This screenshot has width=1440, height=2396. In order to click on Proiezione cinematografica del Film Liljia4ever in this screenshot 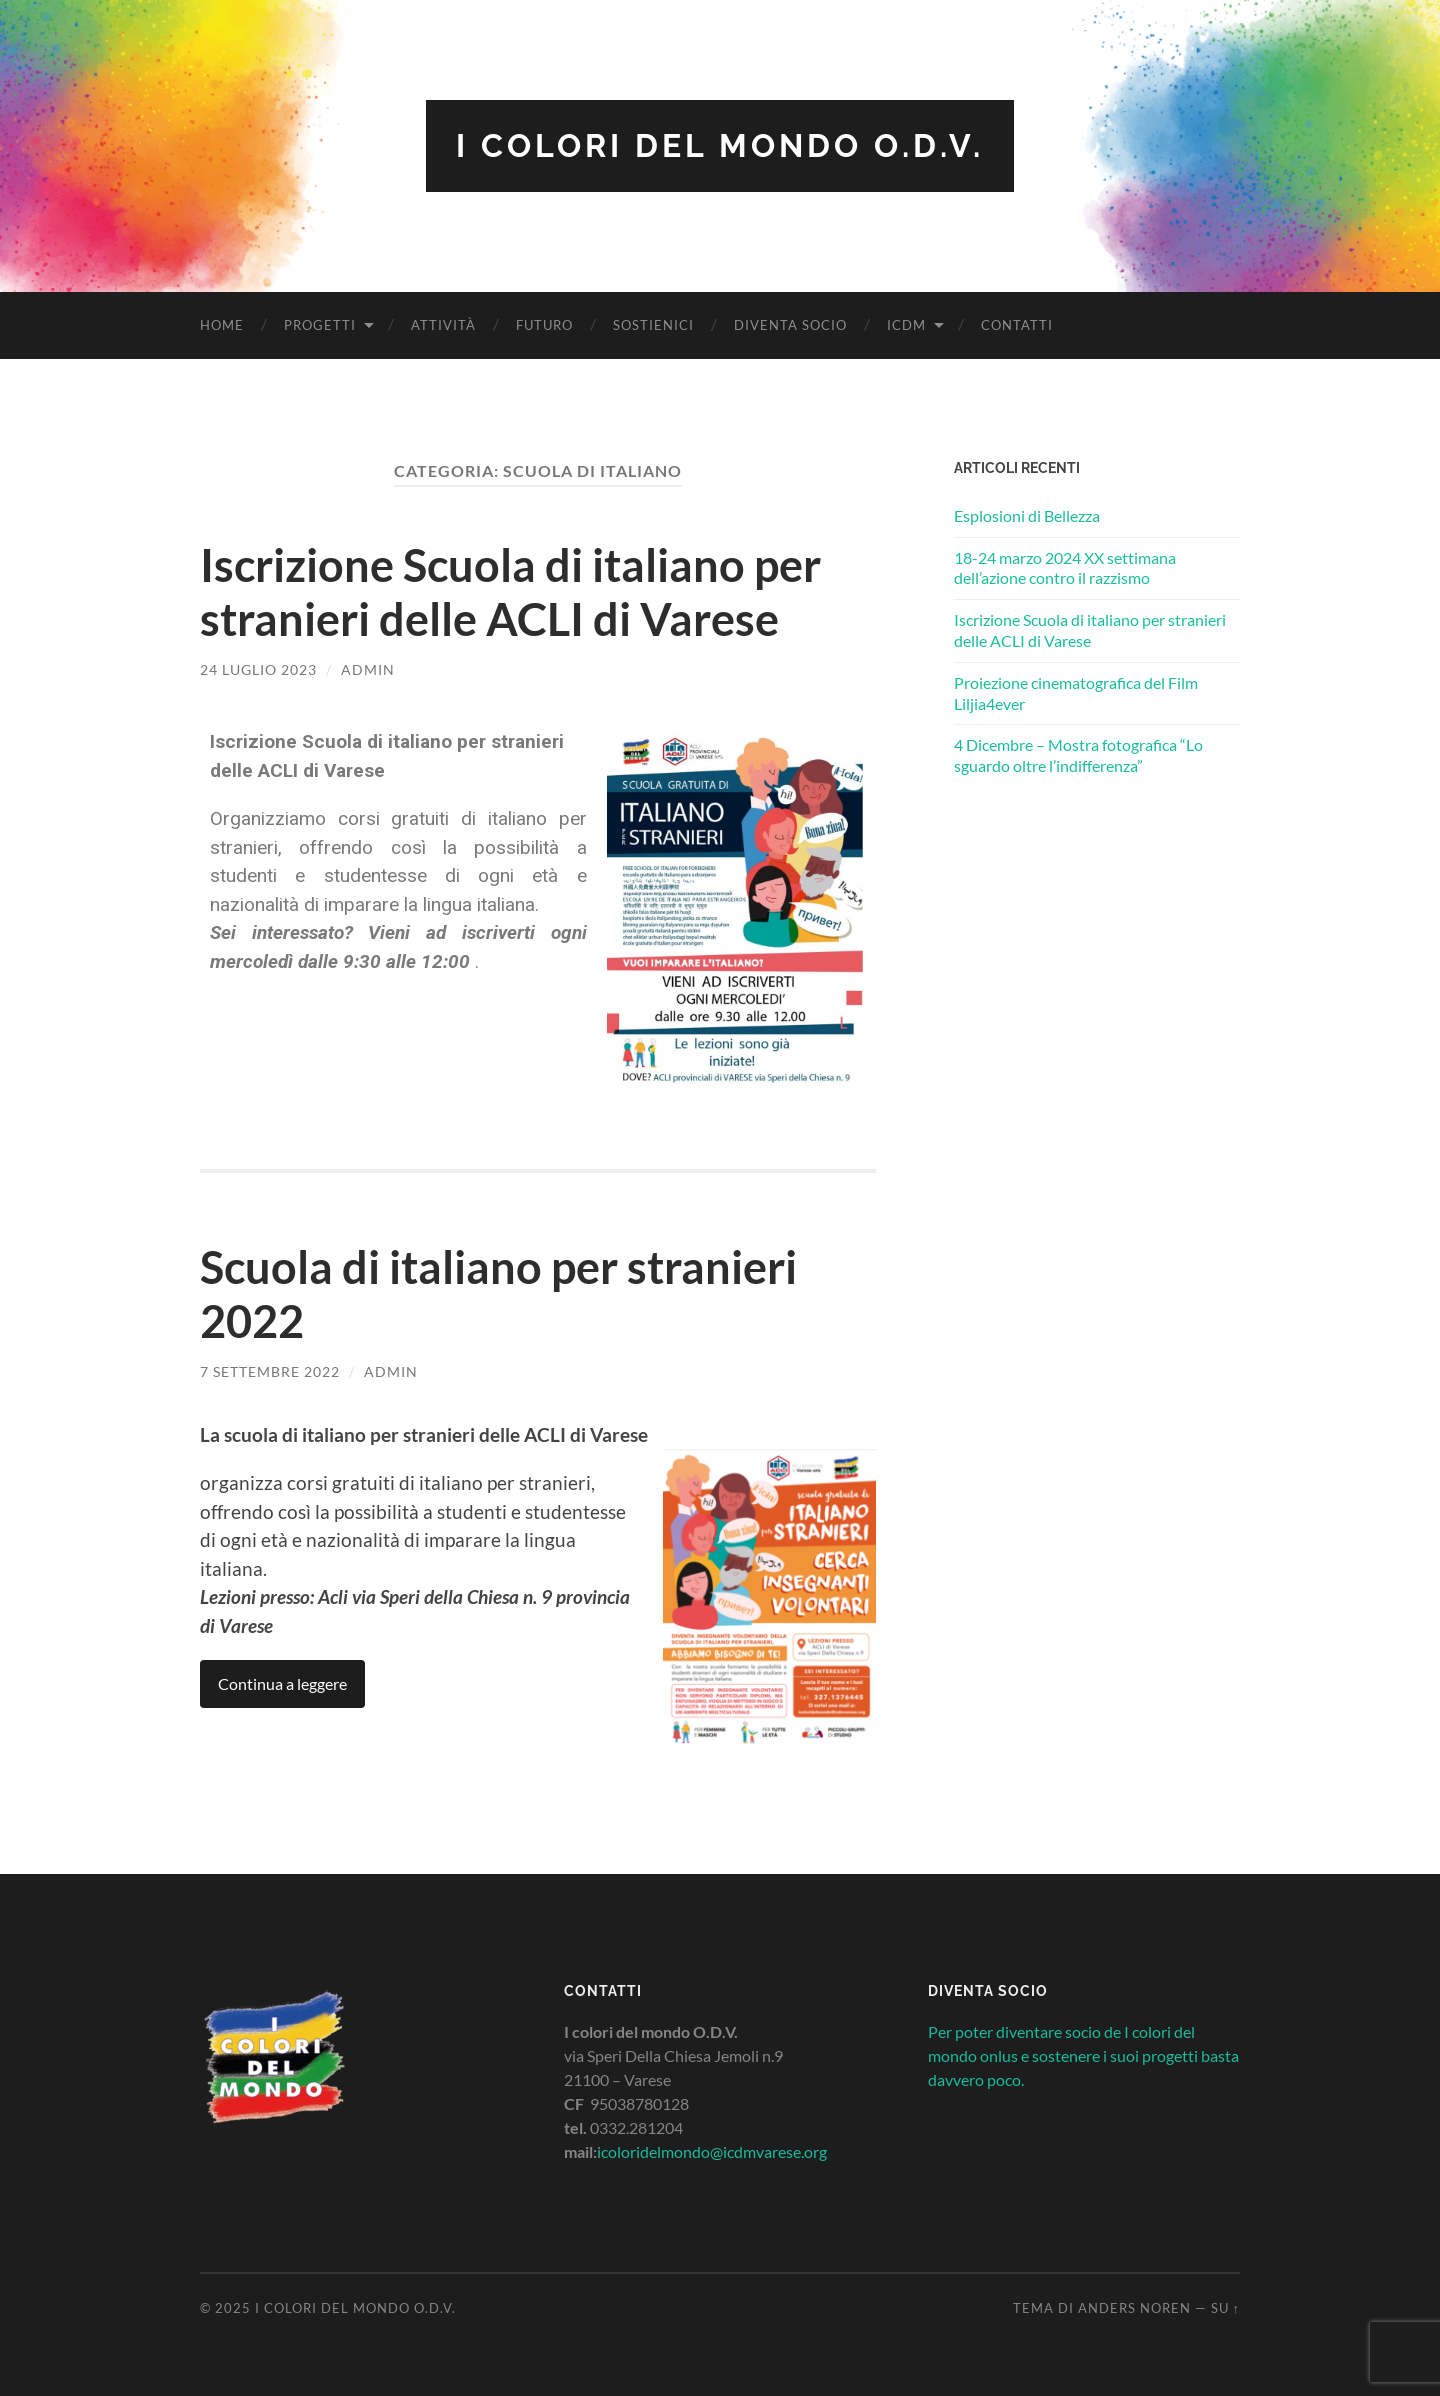, I will do `click(1076, 693)`.